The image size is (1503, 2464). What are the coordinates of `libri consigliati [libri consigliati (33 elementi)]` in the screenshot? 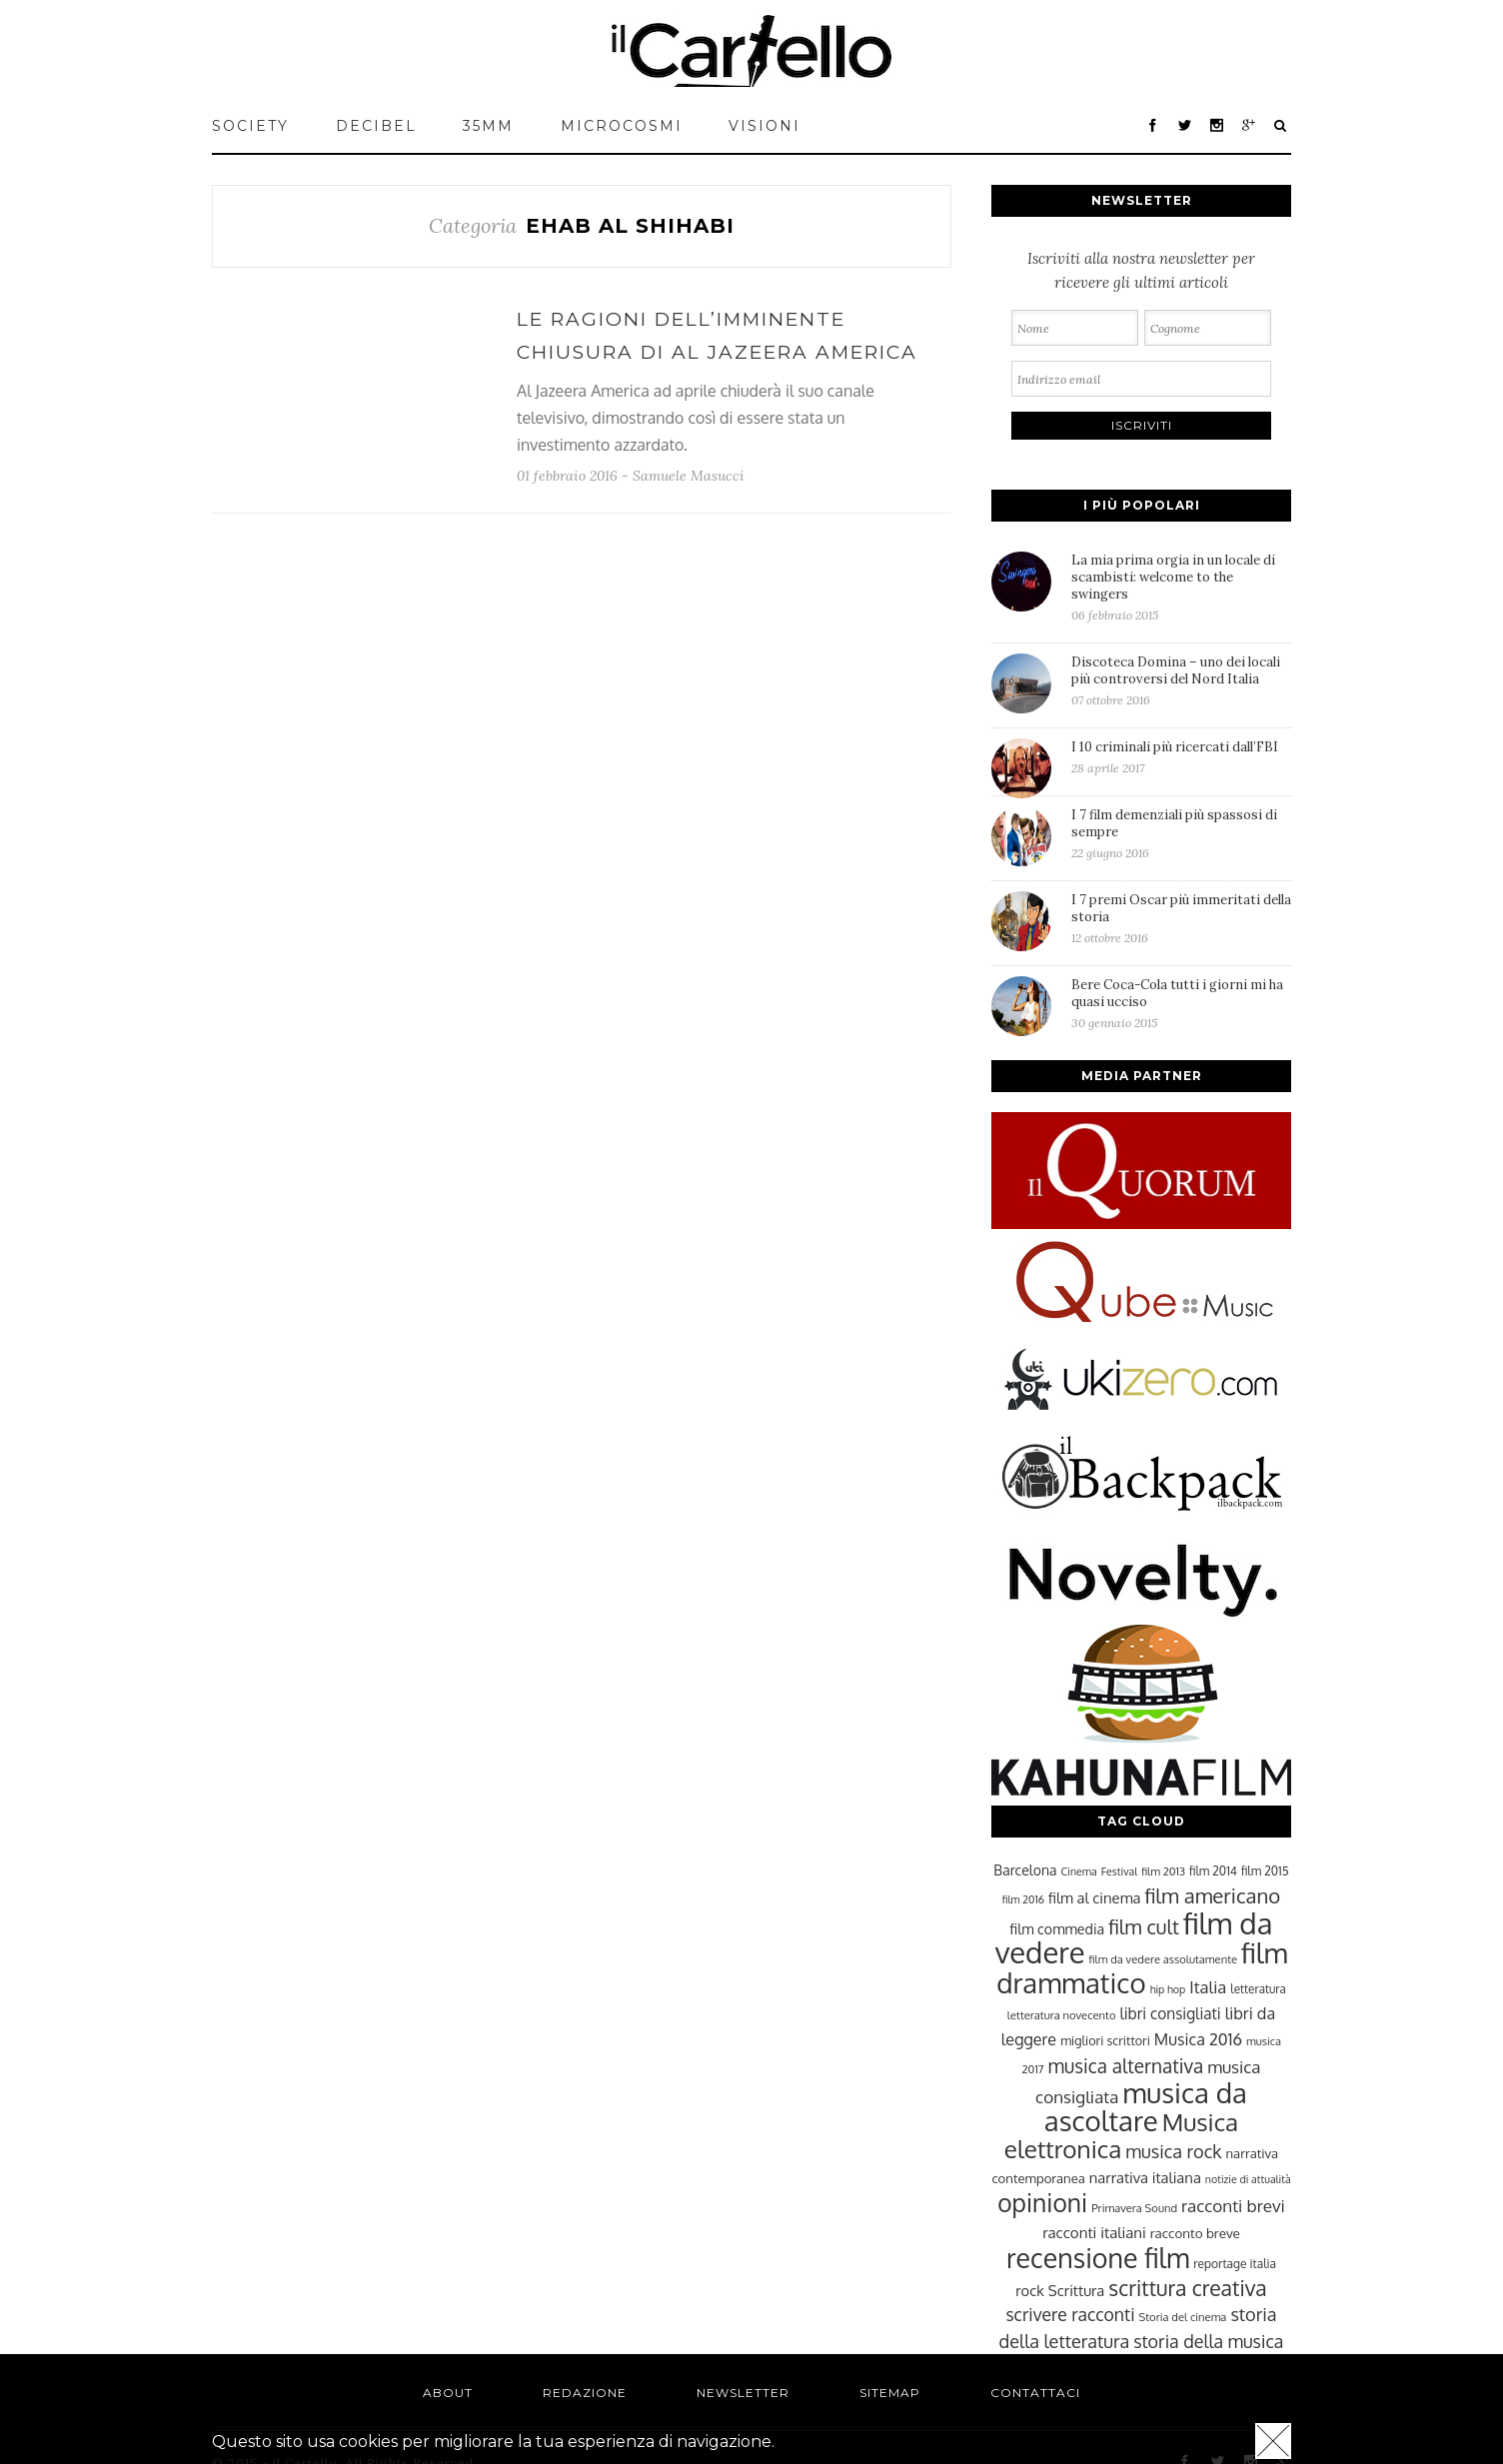 It's located at (1169, 2013).